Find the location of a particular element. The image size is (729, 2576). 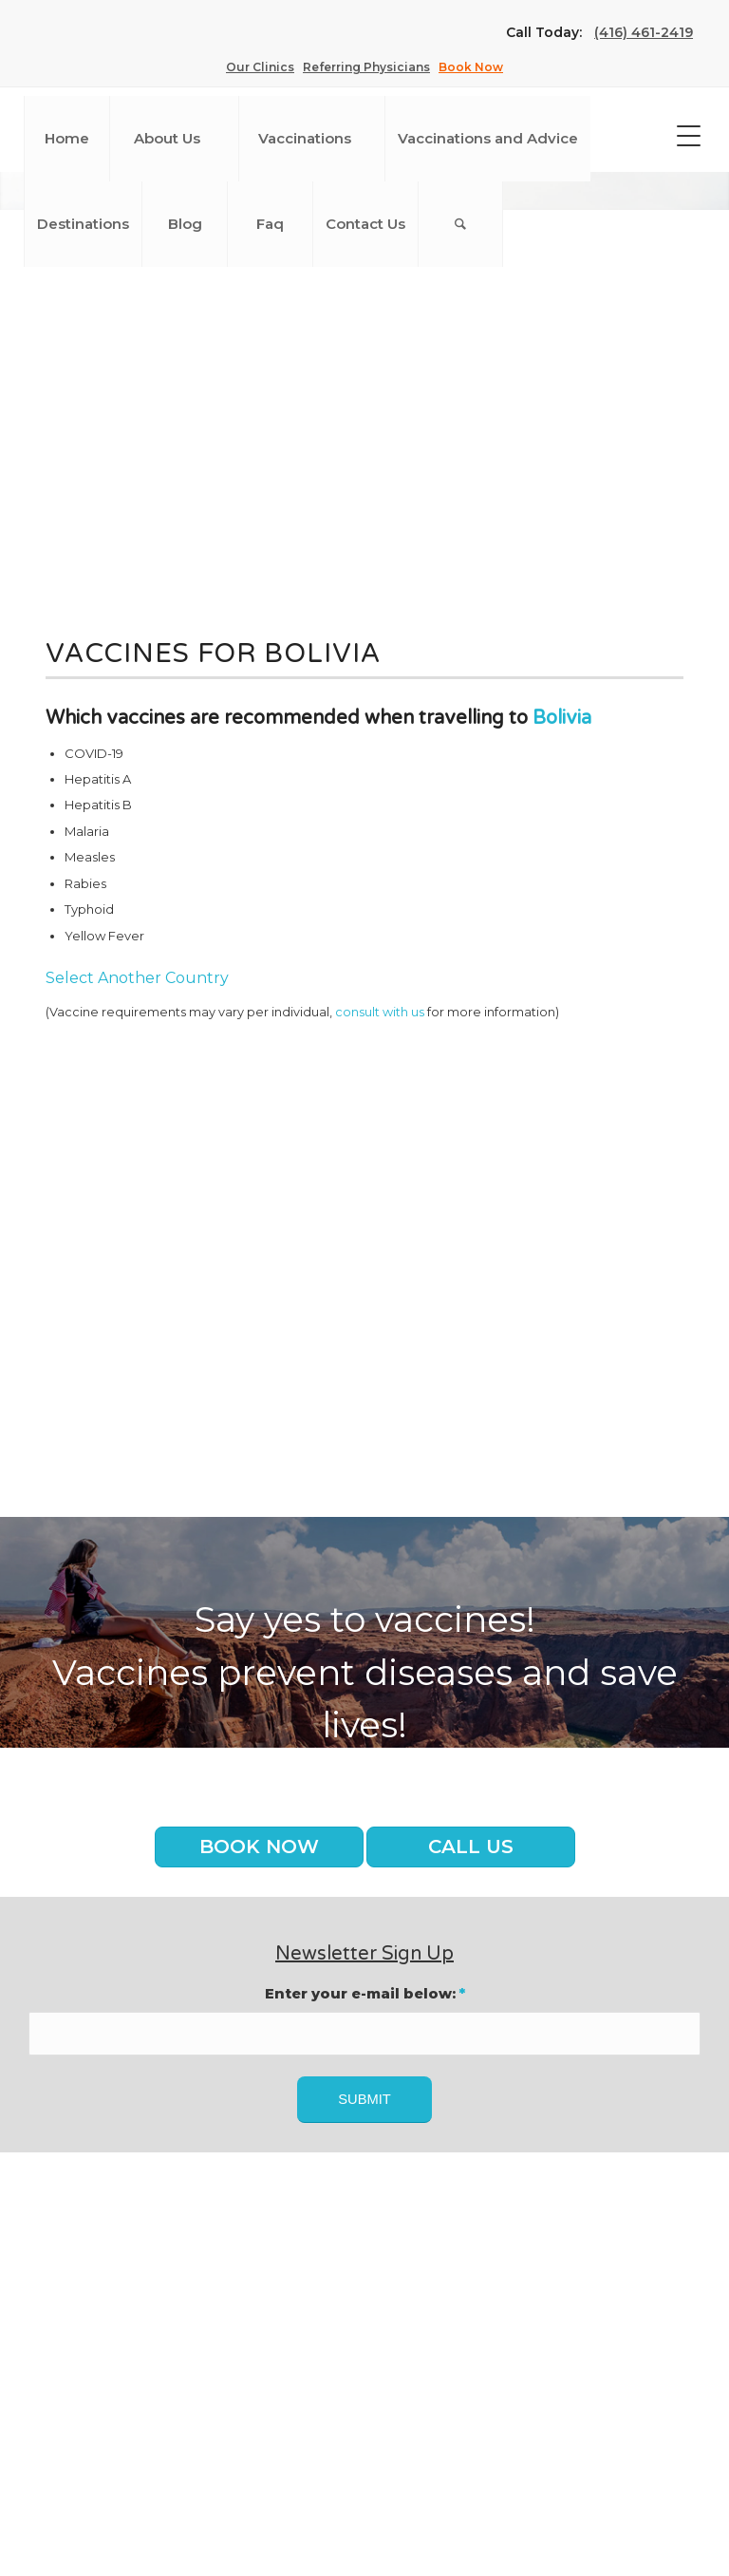

Bolivia is located at coordinates (562, 718).